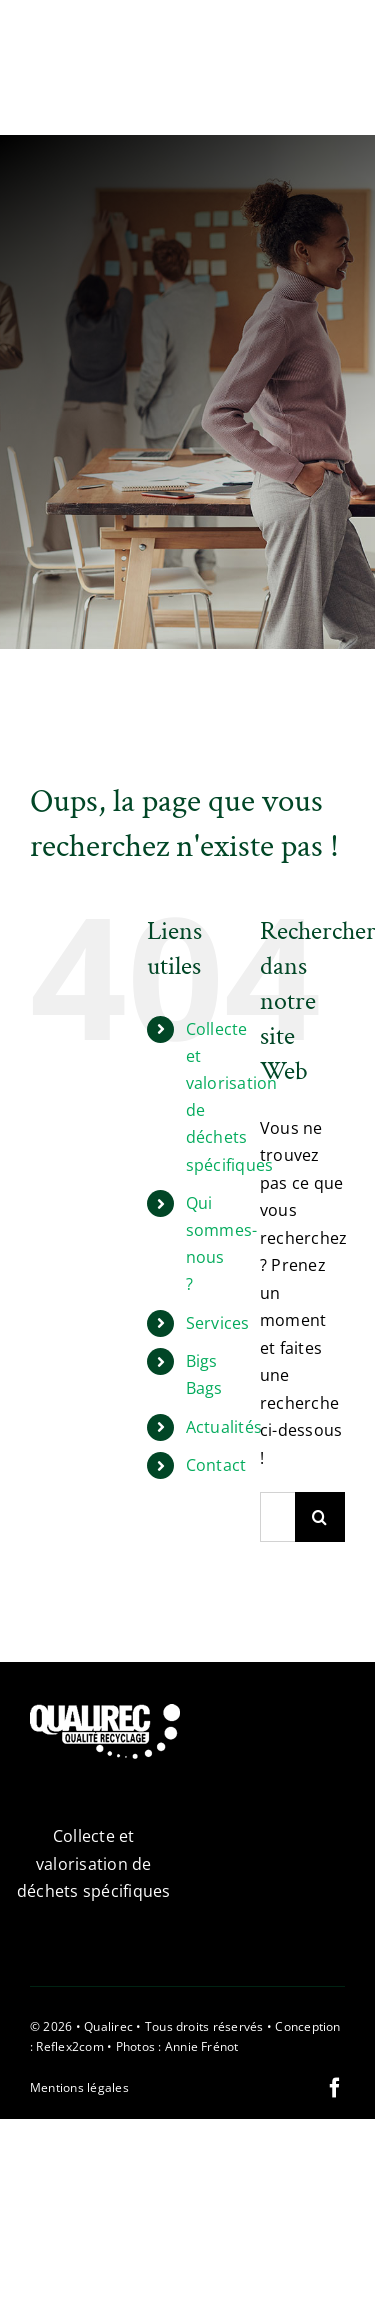 The width and height of the screenshot is (375, 2301). I want to click on Services, so click(218, 1323).